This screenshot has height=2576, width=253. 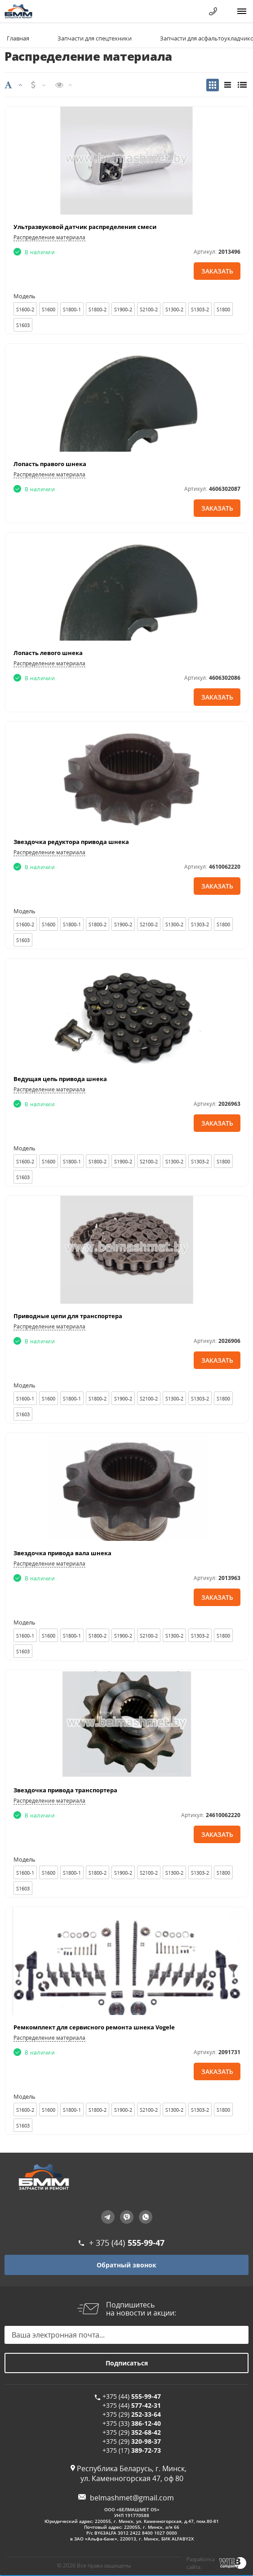 What do you see at coordinates (84, 227) in the screenshot?
I see `Ультразвуковой датчик распределения смеси` at bounding box center [84, 227].